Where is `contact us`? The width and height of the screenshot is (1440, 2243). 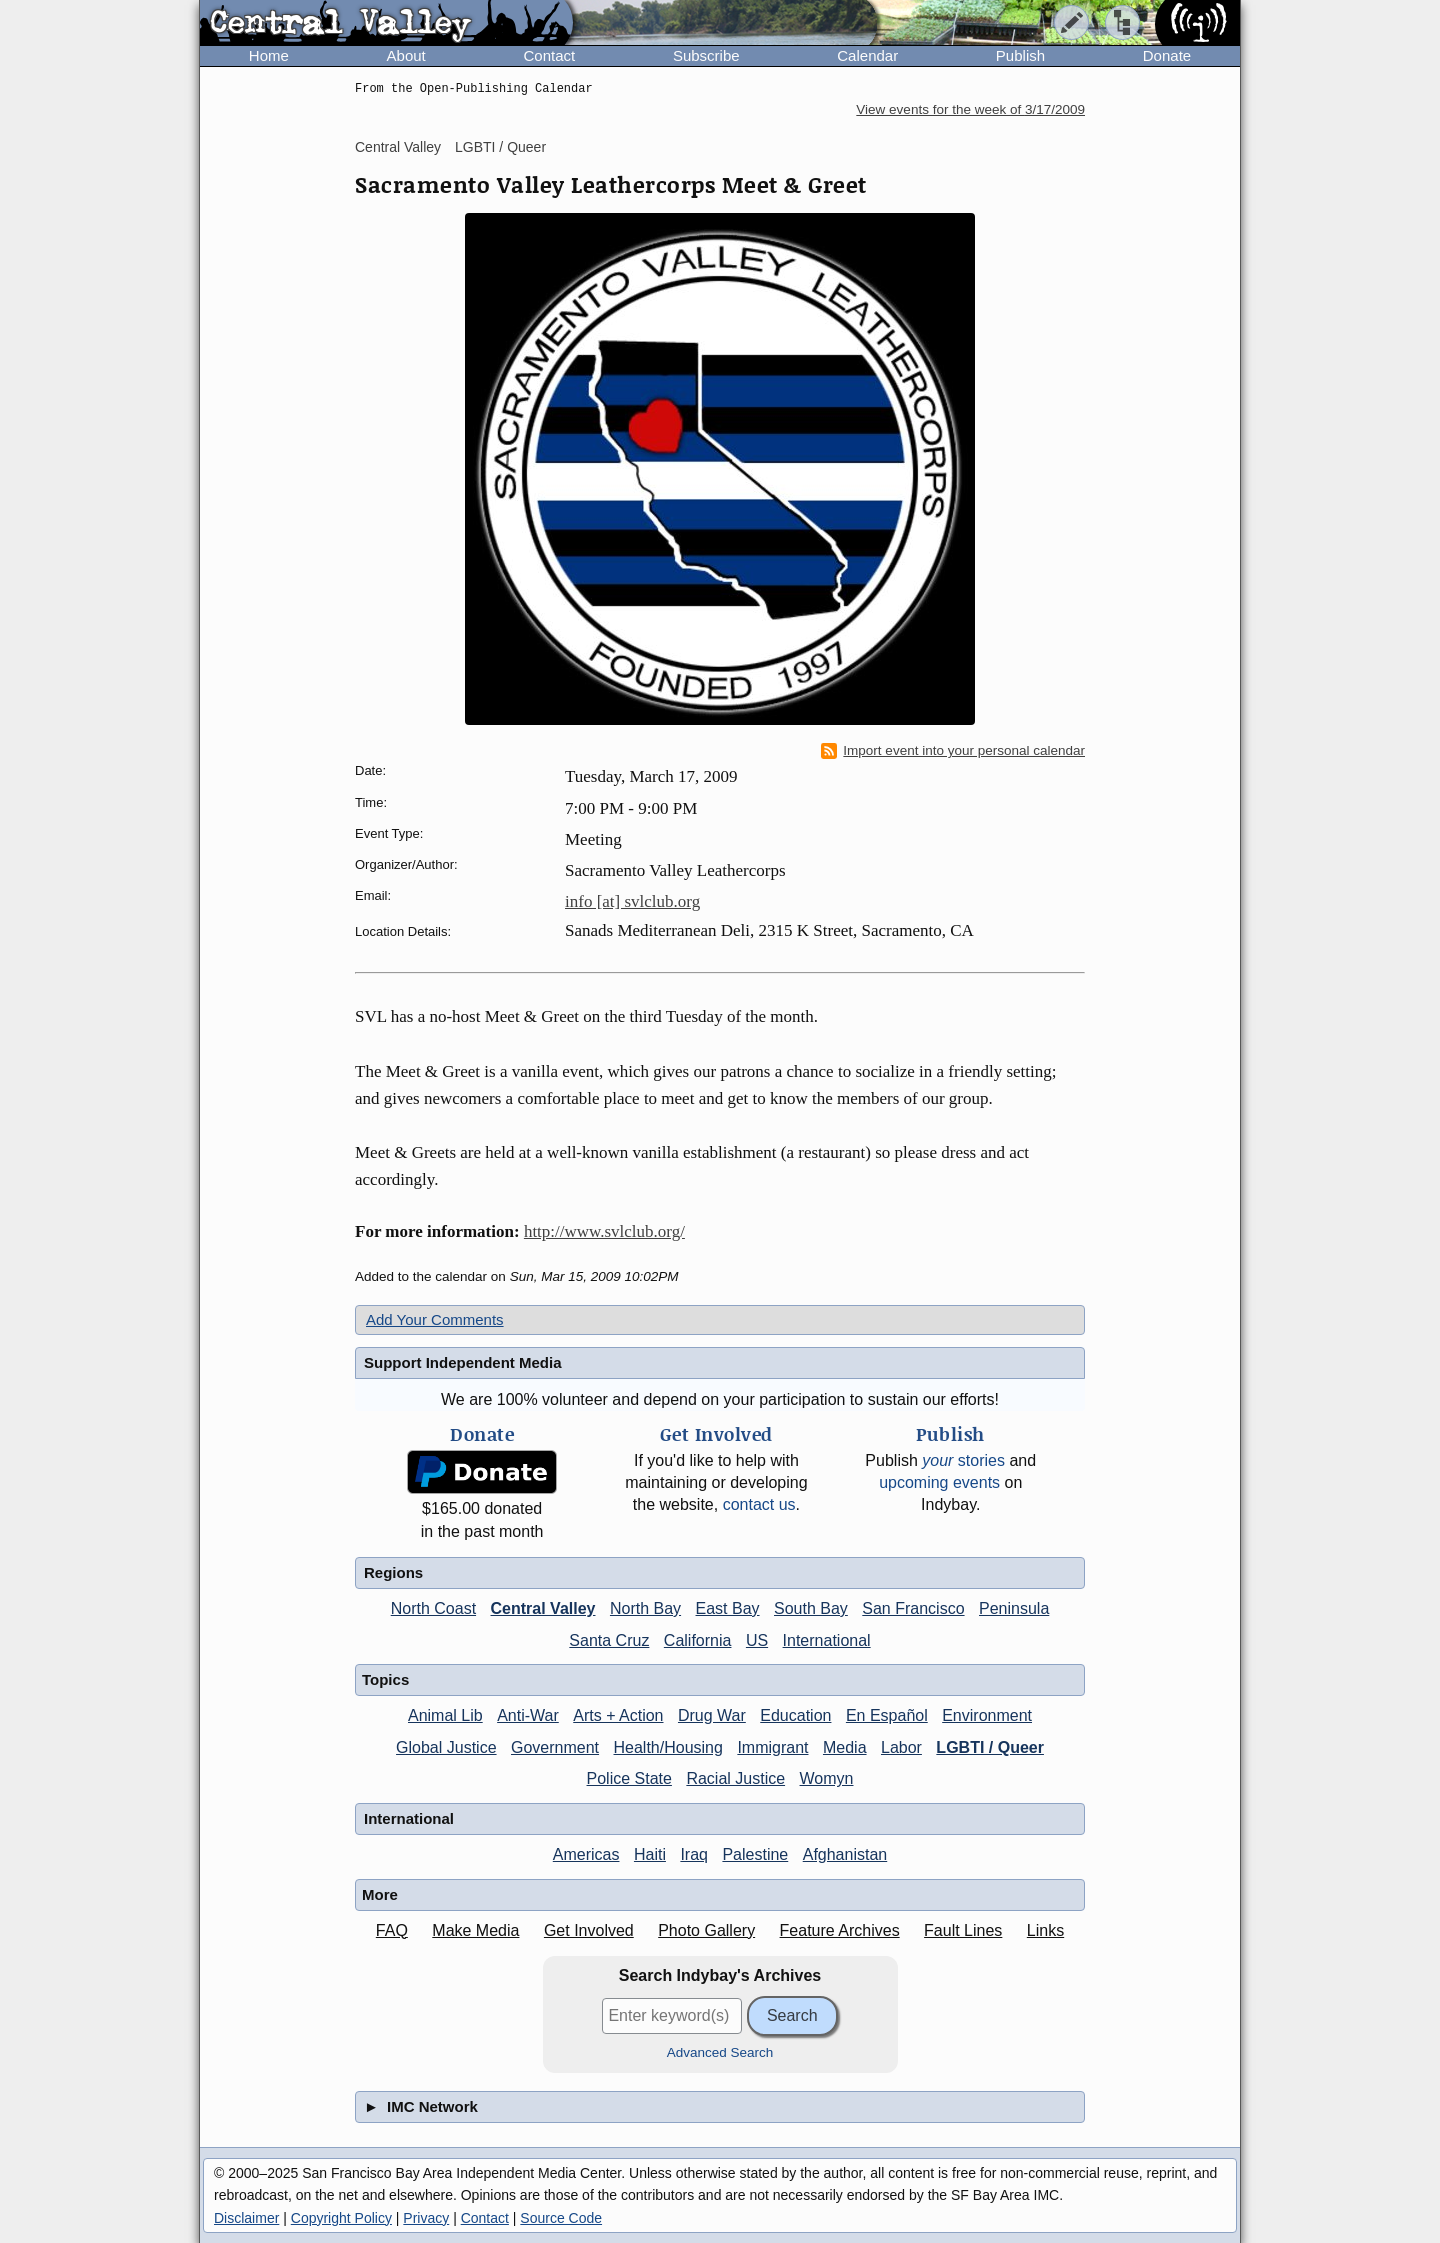 contact us is located at coordinates (759, 1504).